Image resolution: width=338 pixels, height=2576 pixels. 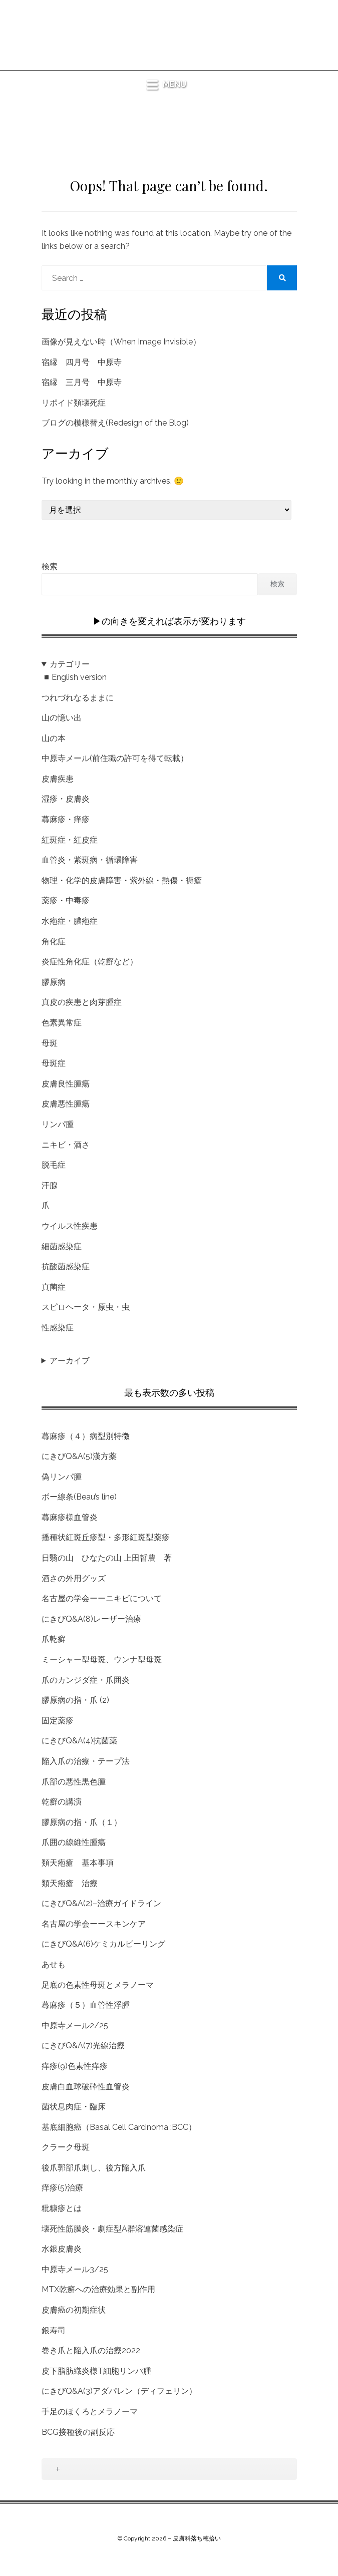 I want to click on ニキビ・酒さ, so click(x=66, y=1145).